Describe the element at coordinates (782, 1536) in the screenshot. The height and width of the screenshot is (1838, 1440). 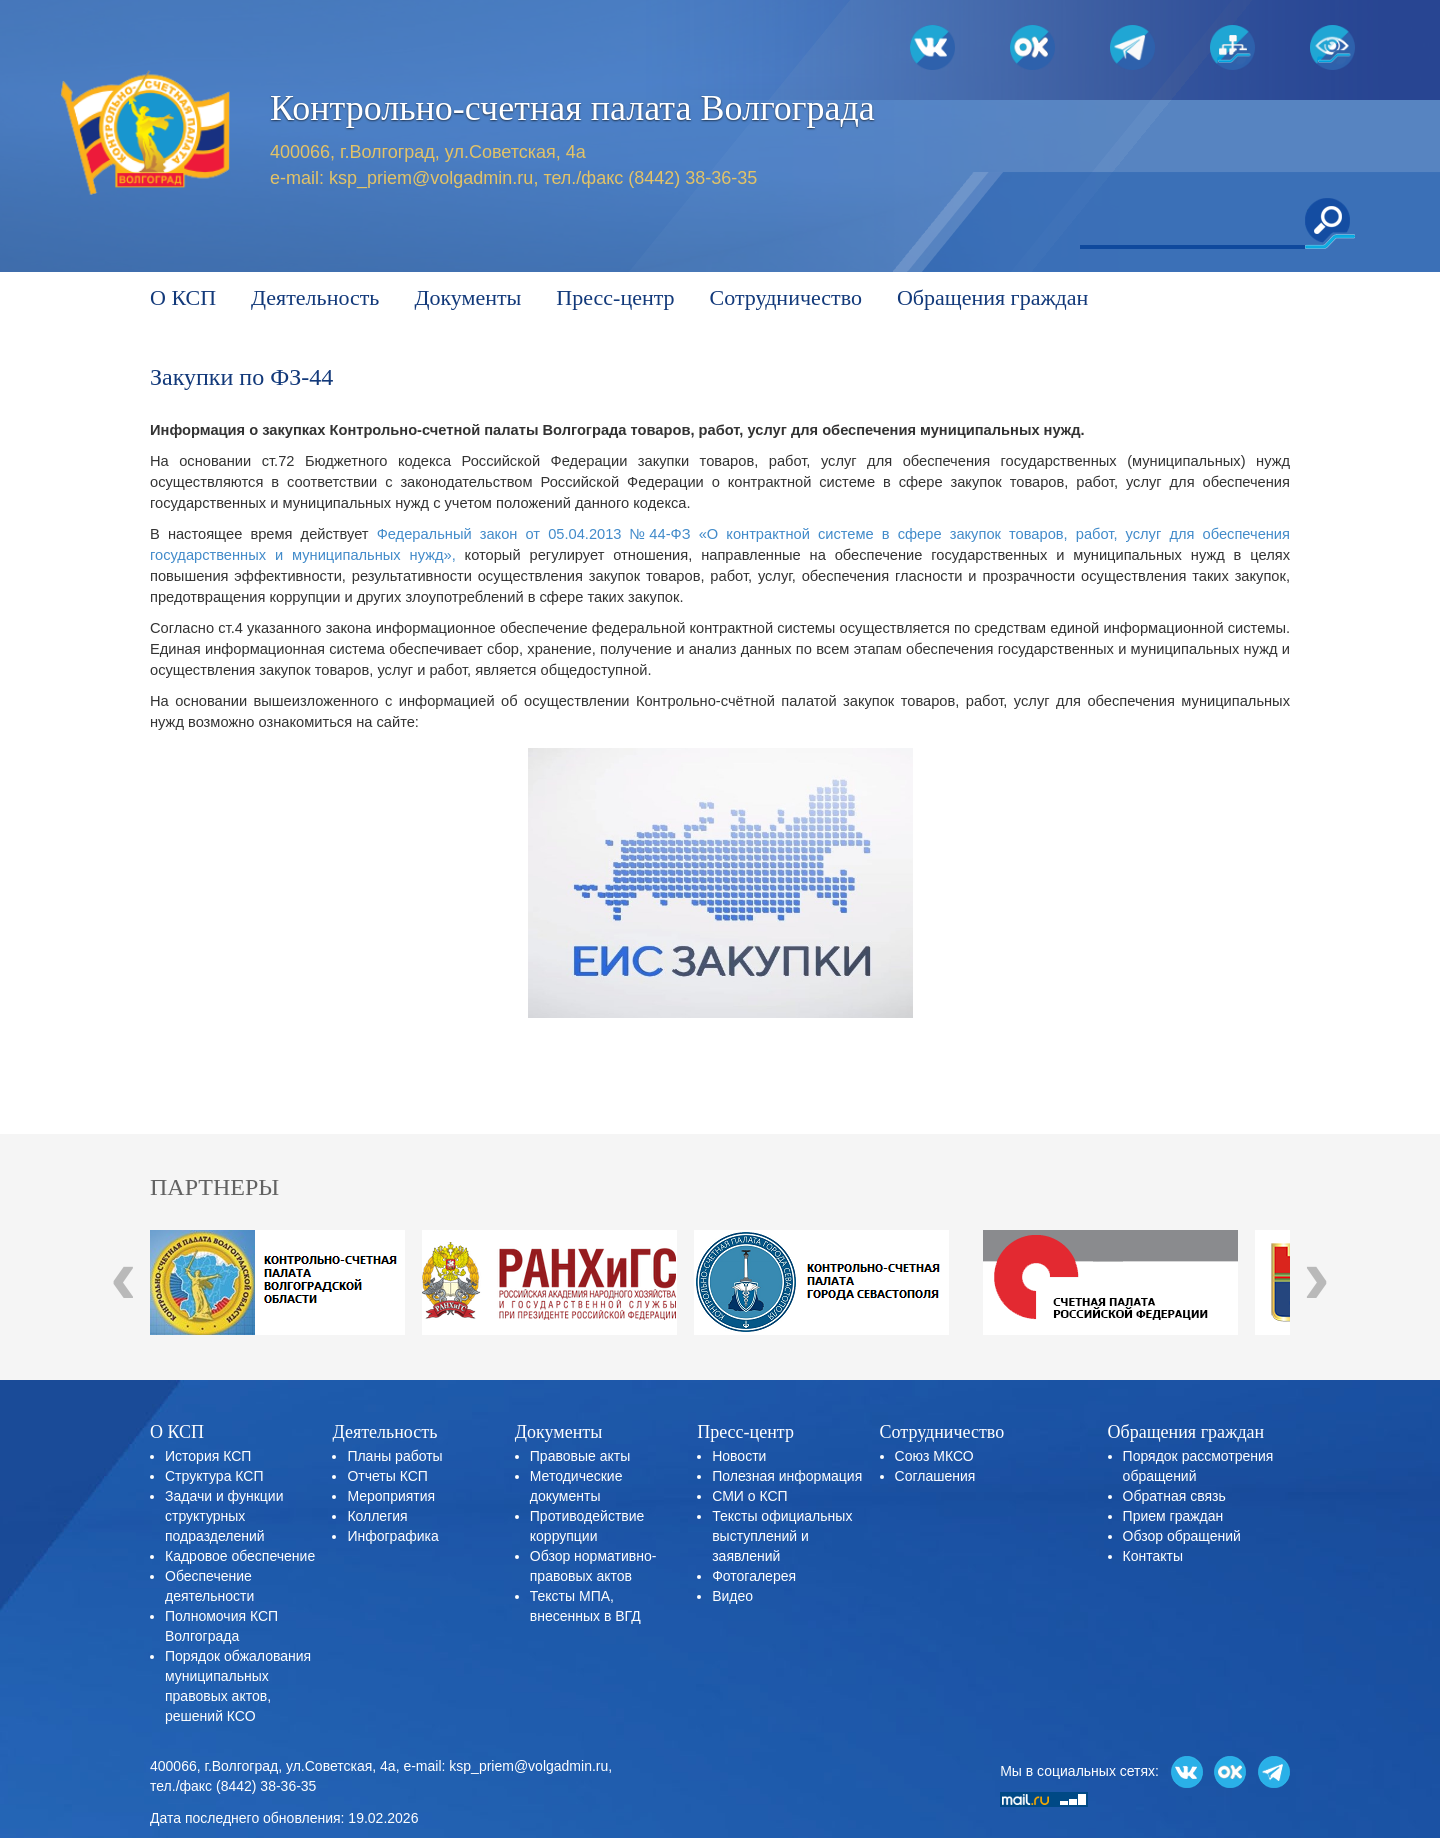
I see `Тексты официальных выступлений и заявлений` at that location.